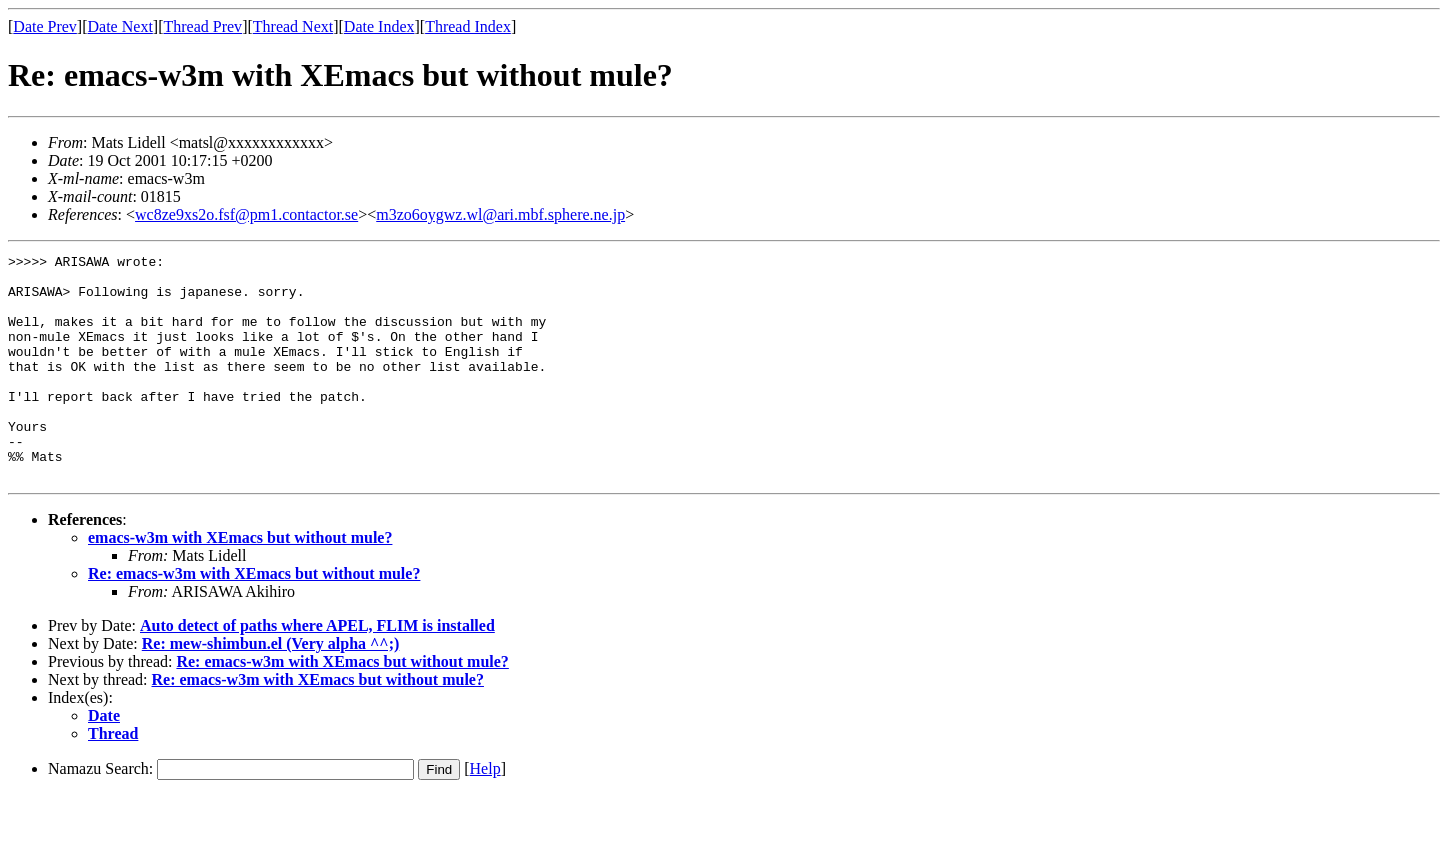  What do you see at coordinates (317, 670) in the screenshot?
I see `Auto detect of paths where APEL, FLIM is installed` at bounding box center [317, 670].